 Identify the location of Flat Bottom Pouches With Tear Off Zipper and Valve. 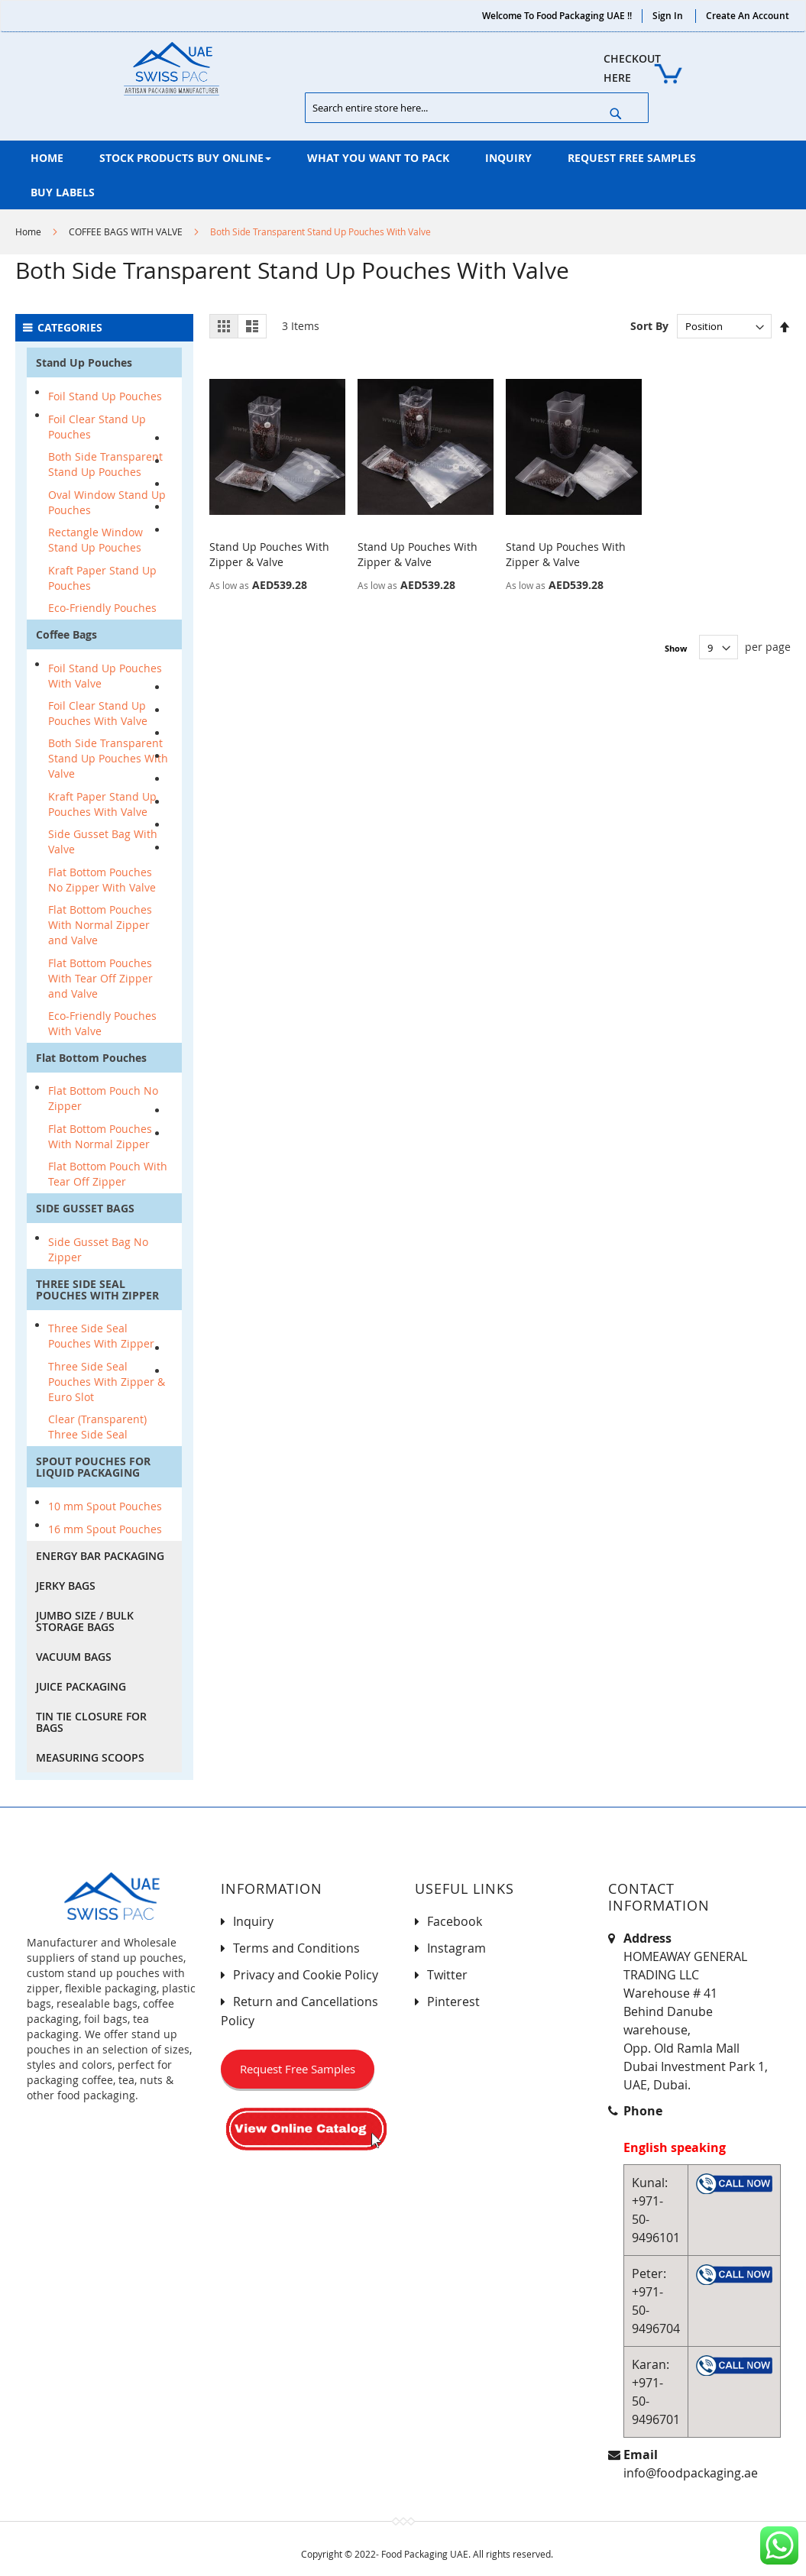
(100, 978).